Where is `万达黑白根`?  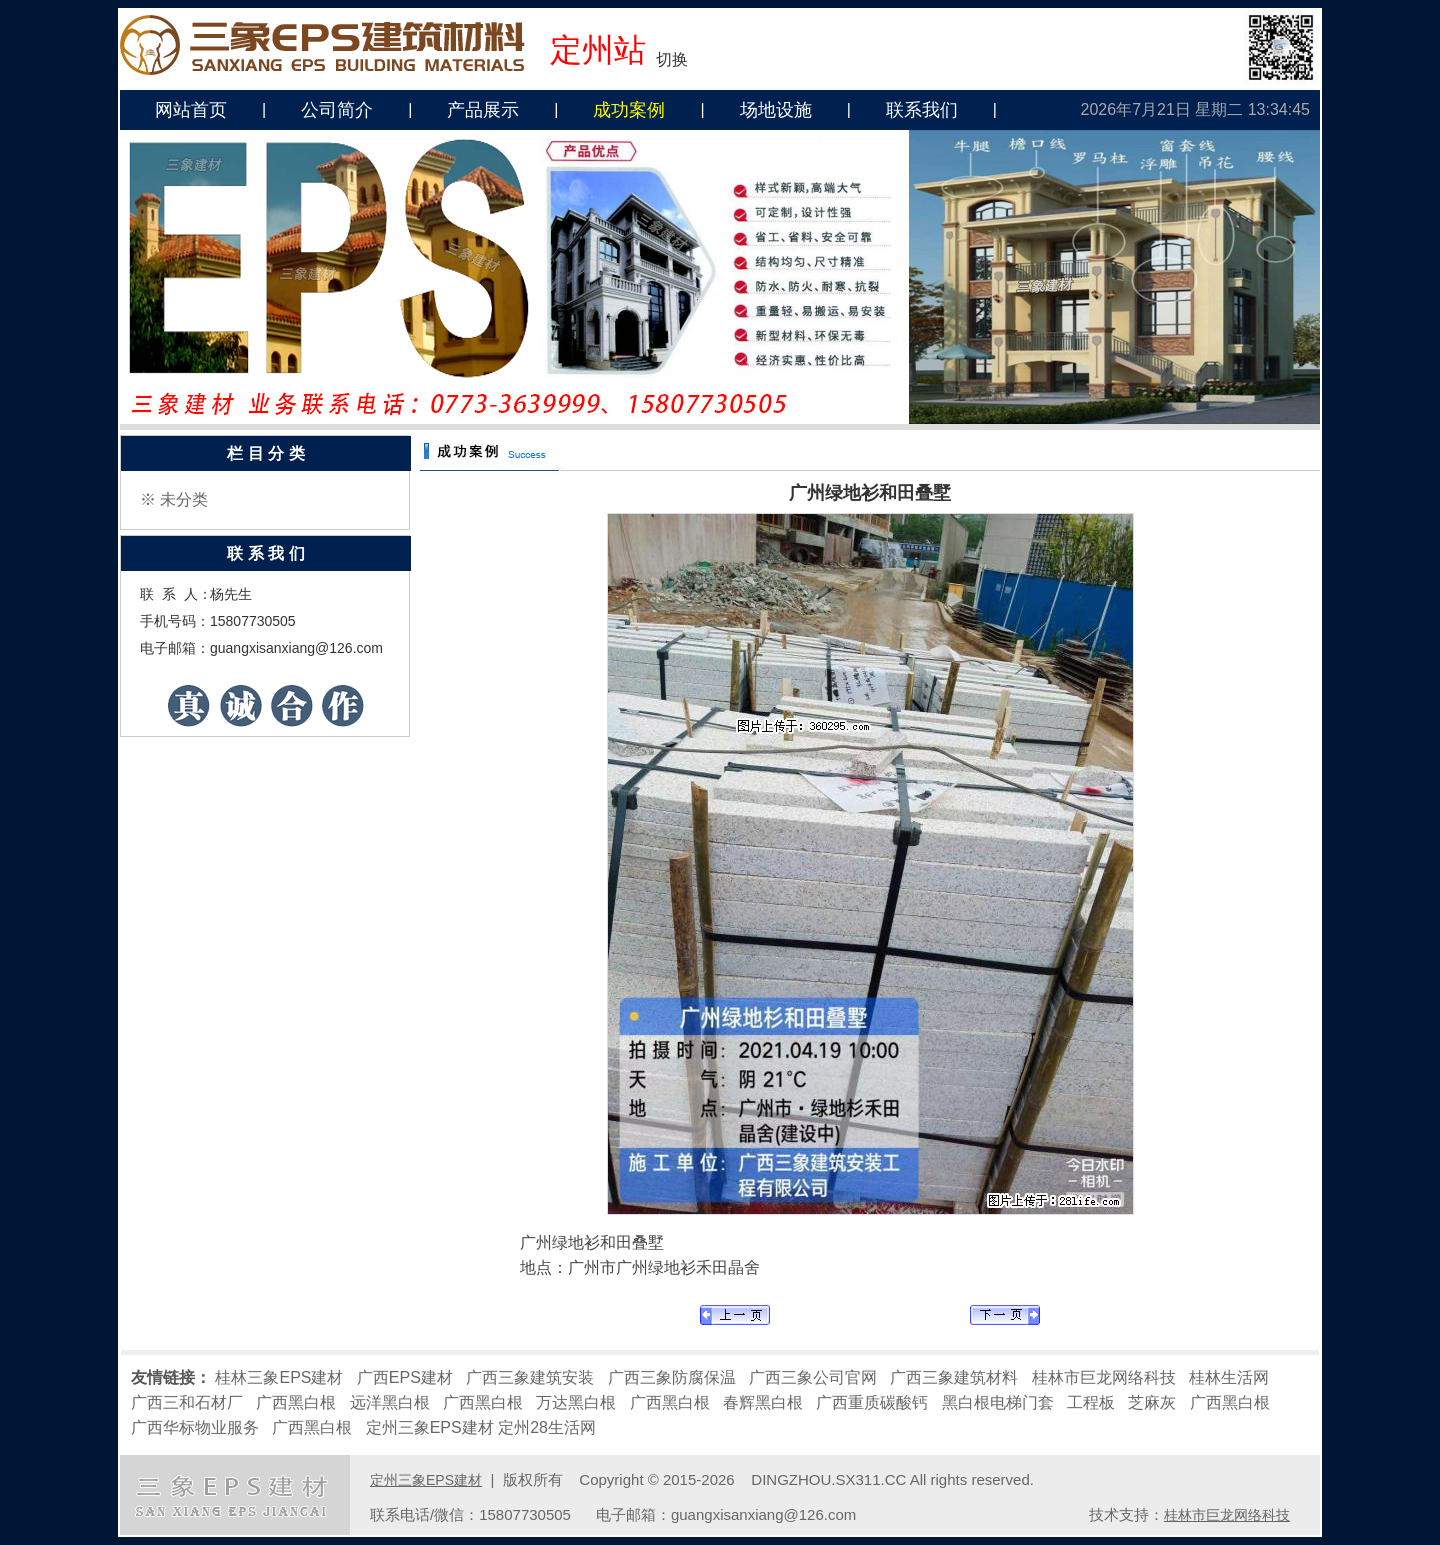 万达黑白根 is located at coordinates (576, 1402).